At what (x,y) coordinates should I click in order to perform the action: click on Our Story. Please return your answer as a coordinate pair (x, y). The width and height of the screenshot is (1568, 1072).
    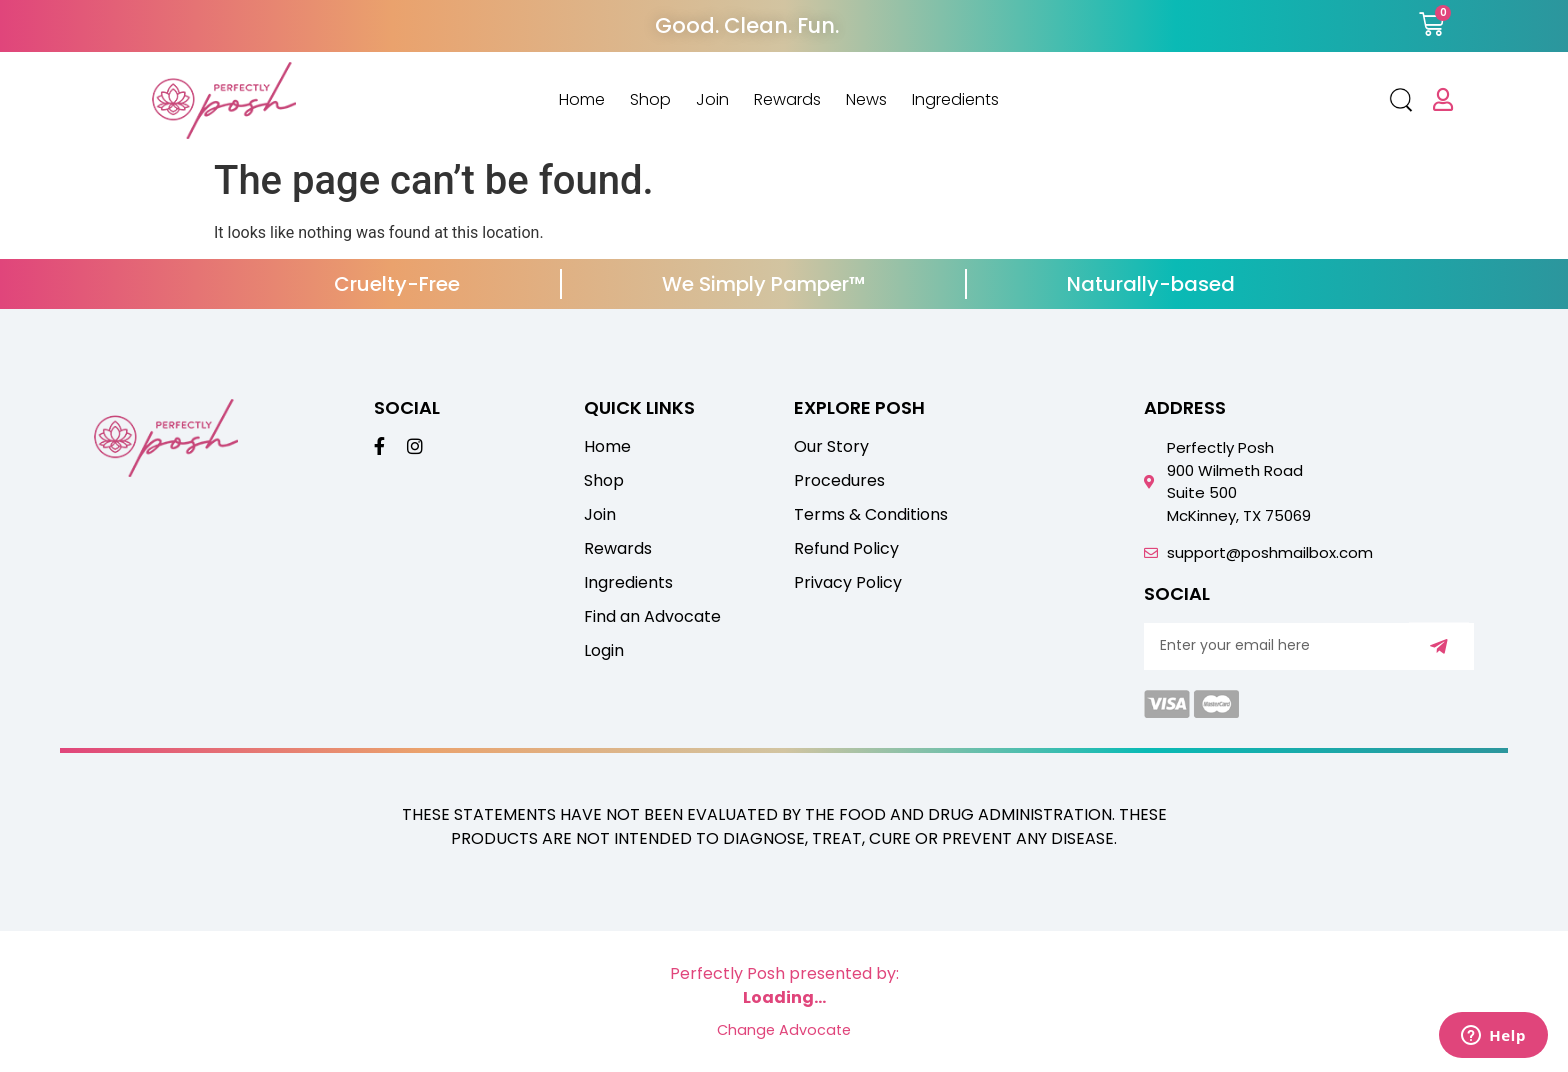
    Looking at the image, I should click on (831, 447).